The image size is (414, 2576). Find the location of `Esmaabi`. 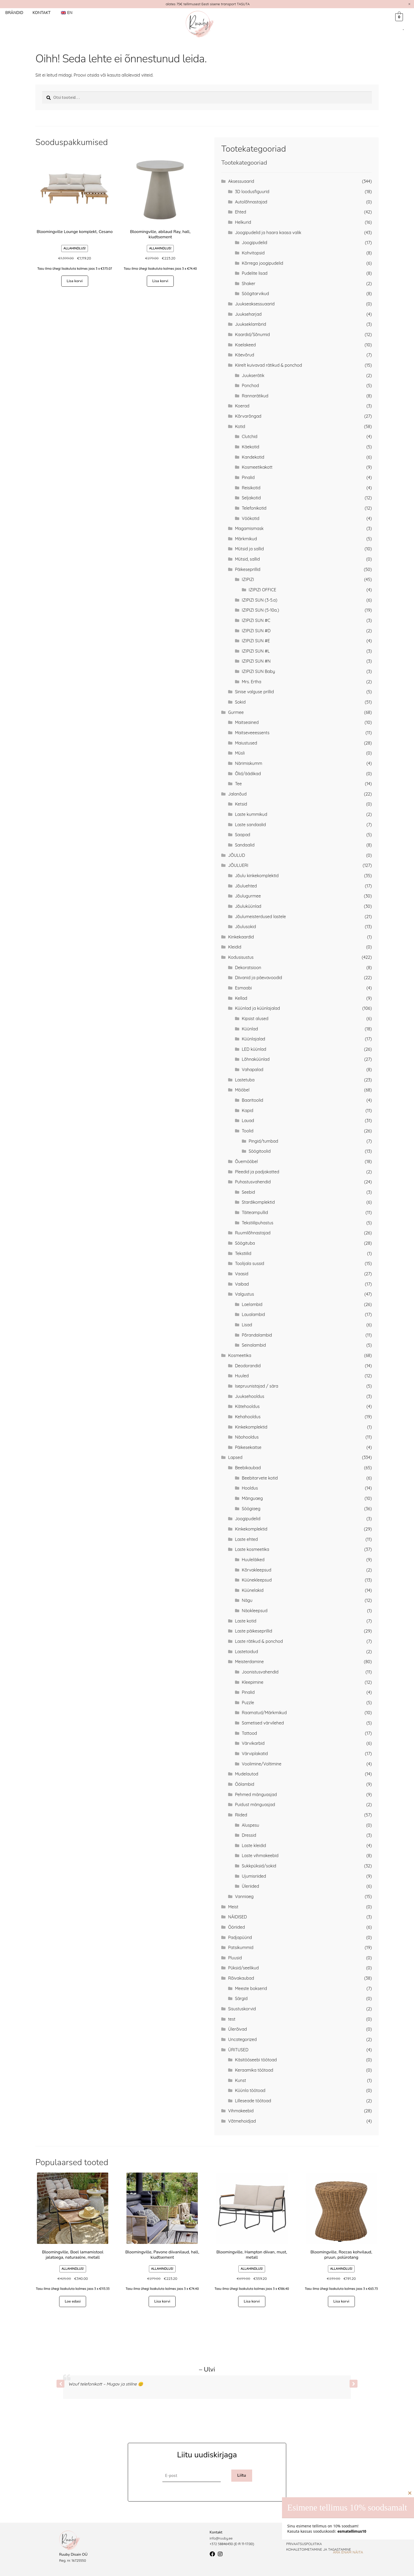

Esmaabi is located at coordinates (243, 988).